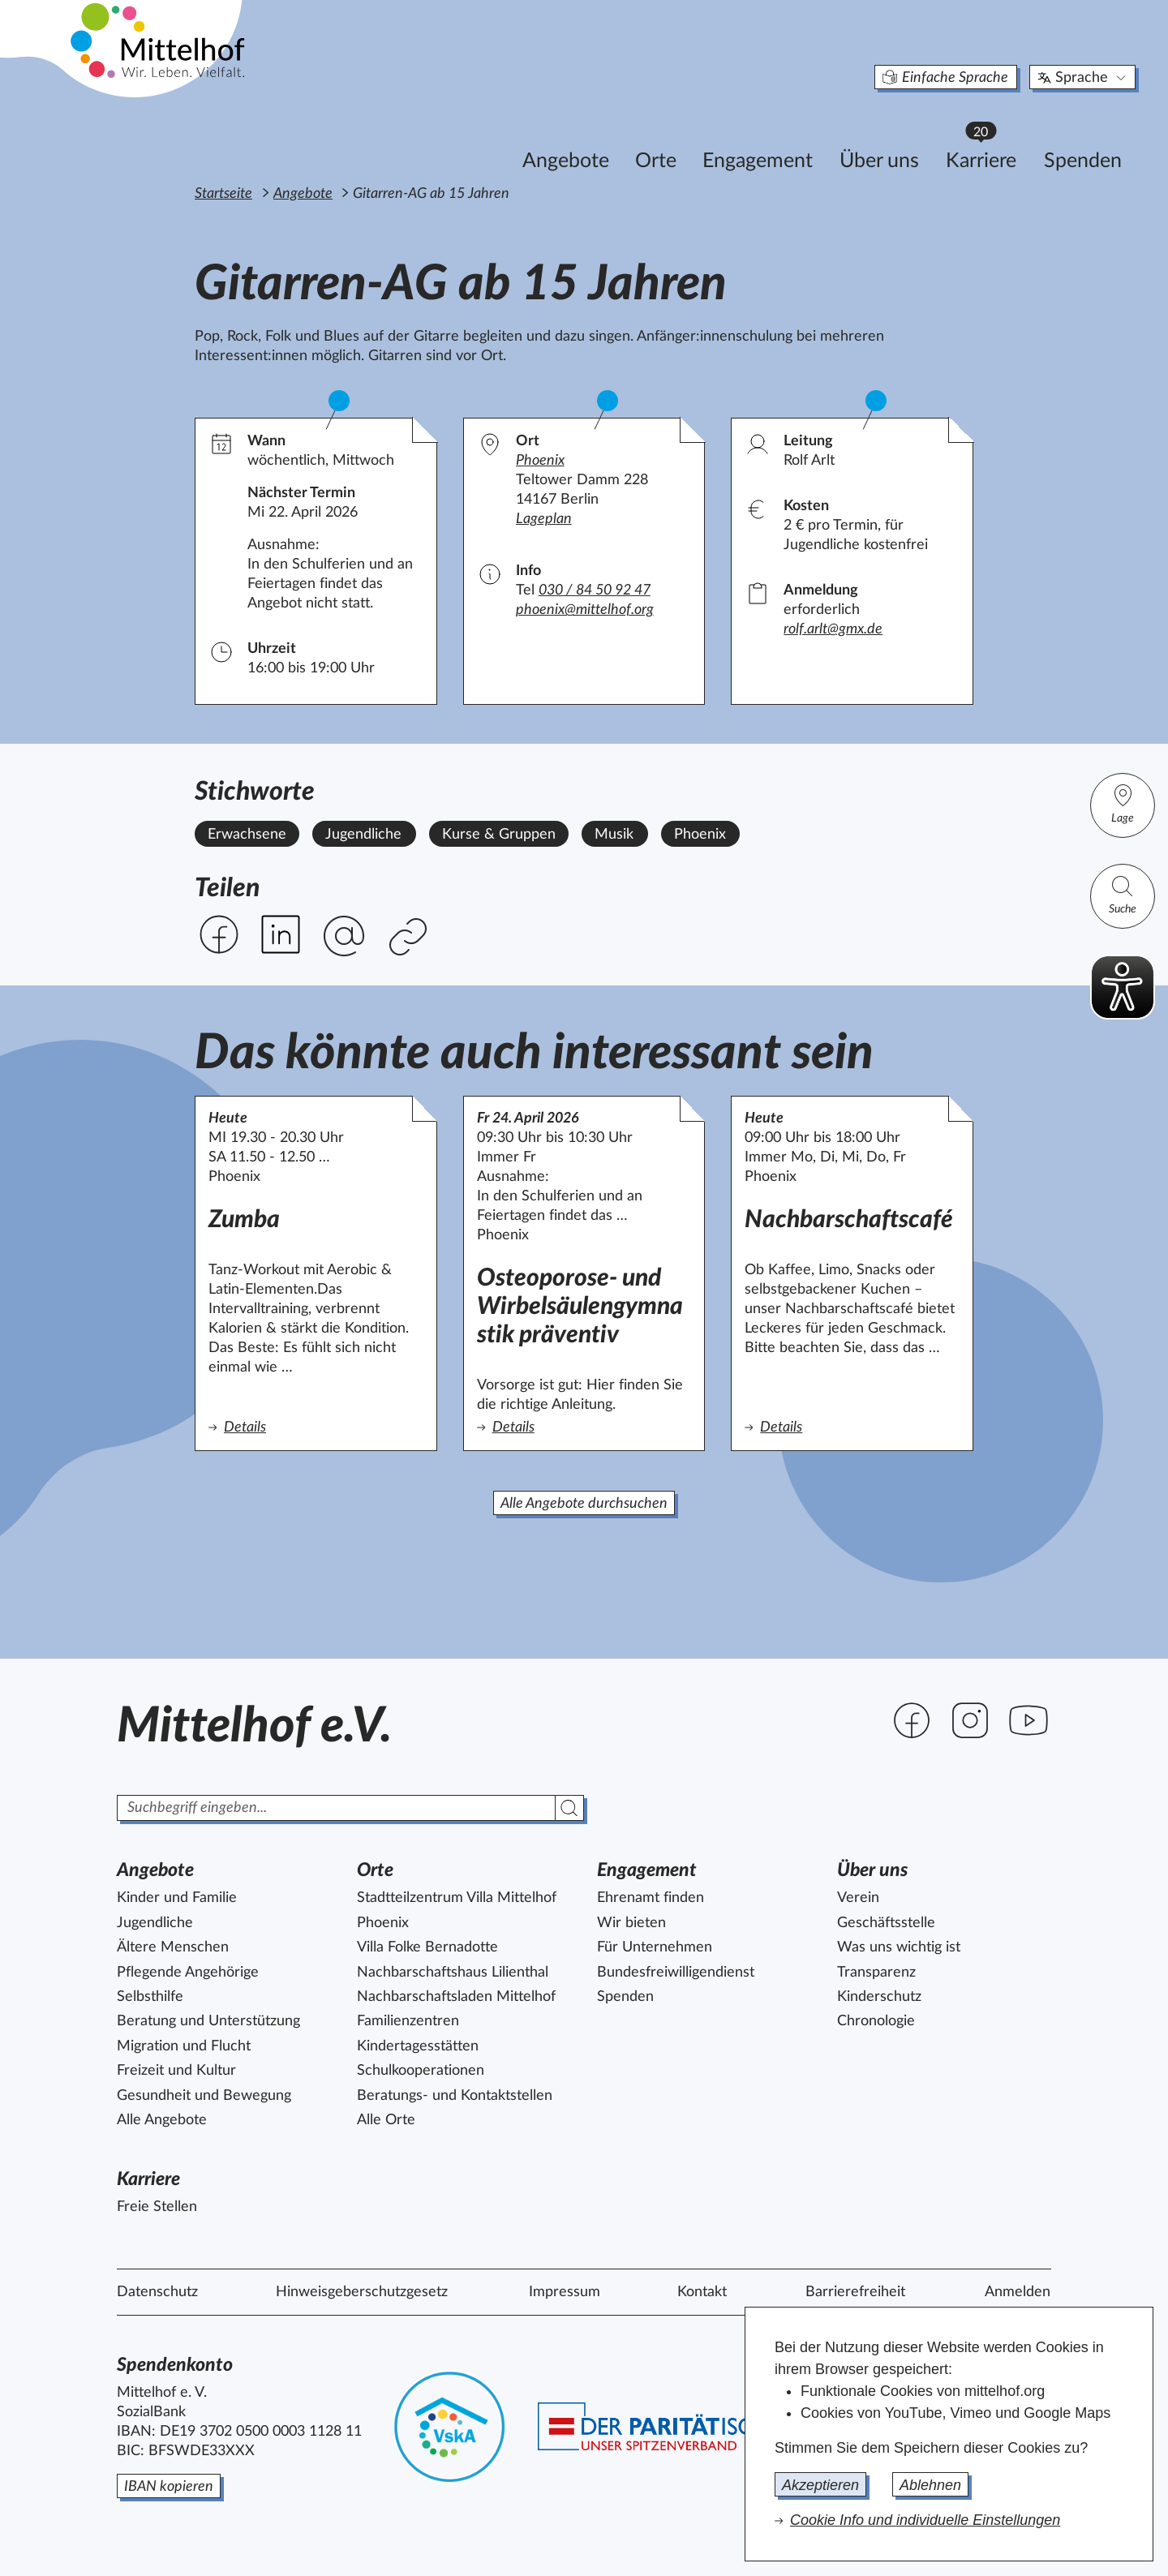 This screenshot has width=1168, height=2576. What do you see at coordinates (155, 1923) in the screenshot?
I see `Jugendliche` at bounding box center [155, 1923].